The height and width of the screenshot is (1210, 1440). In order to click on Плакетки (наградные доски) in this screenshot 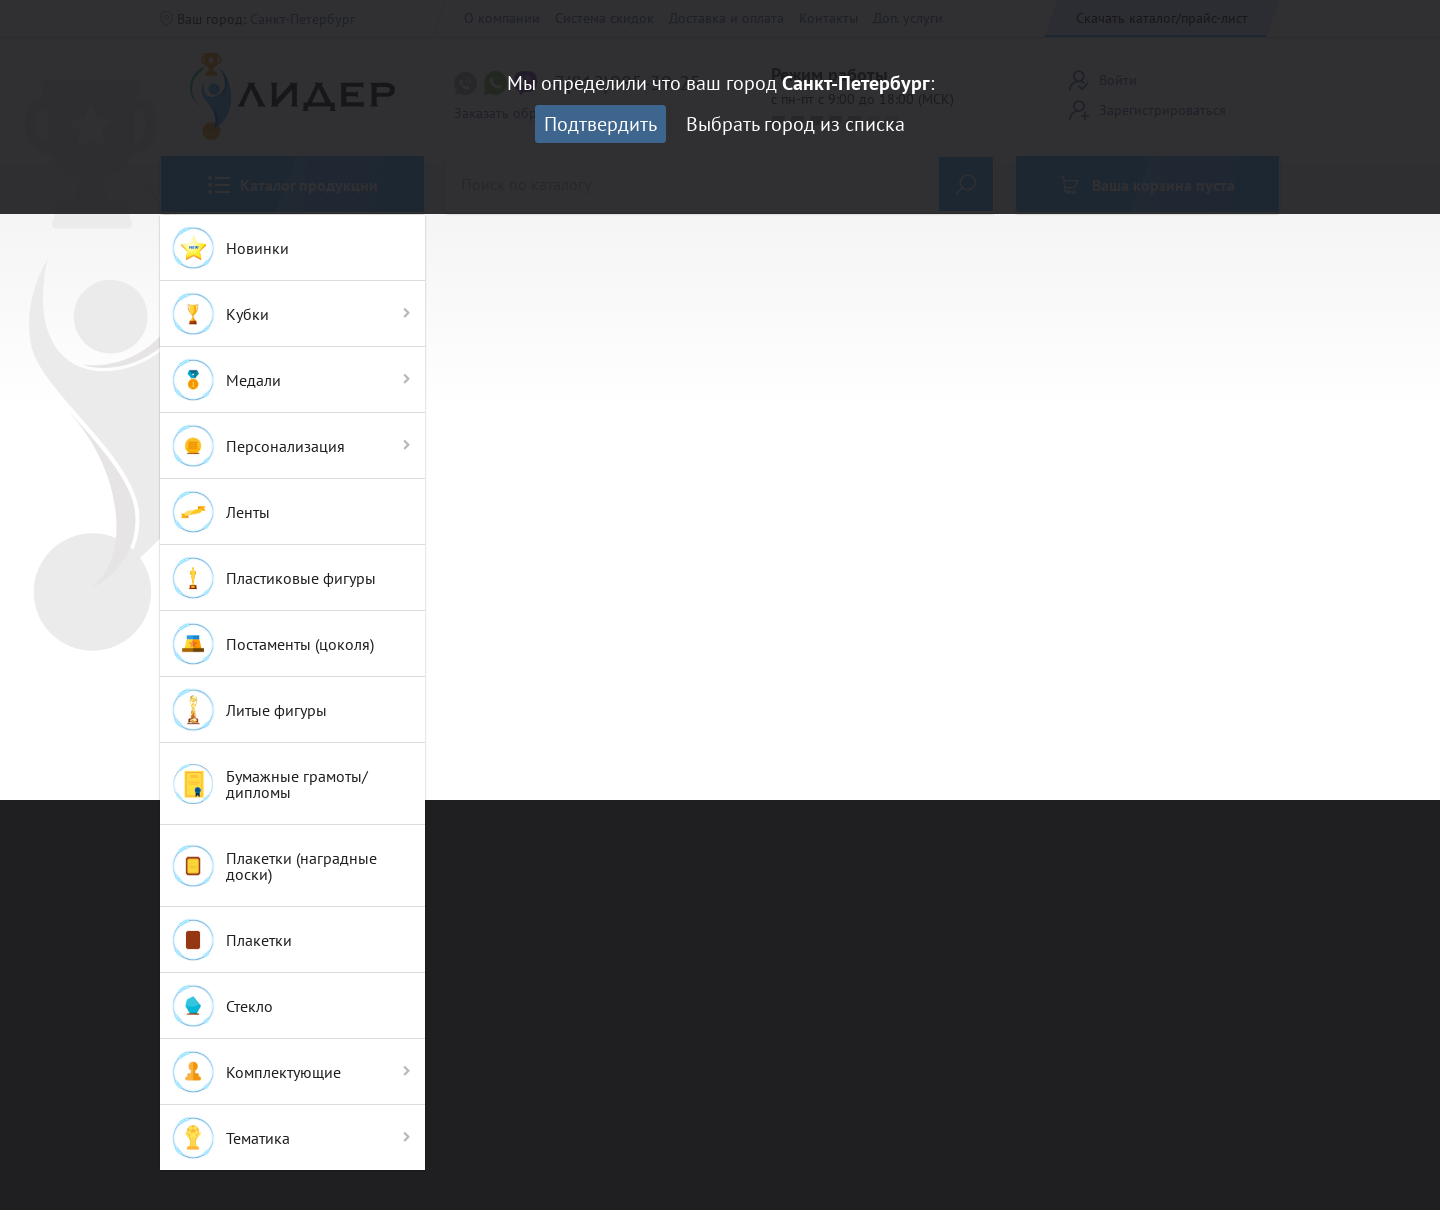, I will do `click(273, 866)`.